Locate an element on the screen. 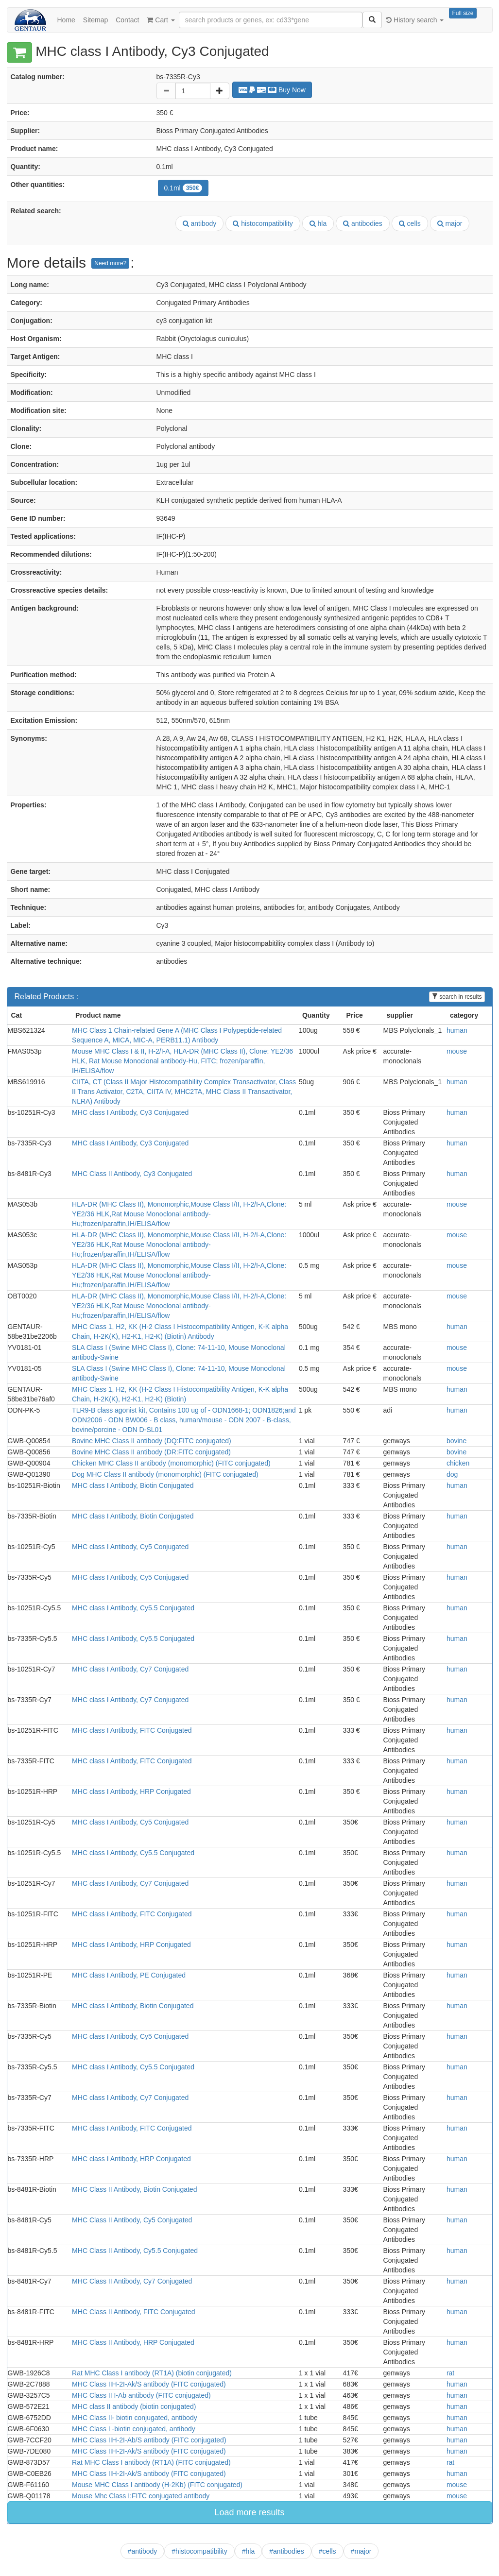 This screenshot has width=499, height=2576. Mouse MHC Class I antibody (H-2Kb) (FITC conjugated) is located at coordinates (157, 2485).